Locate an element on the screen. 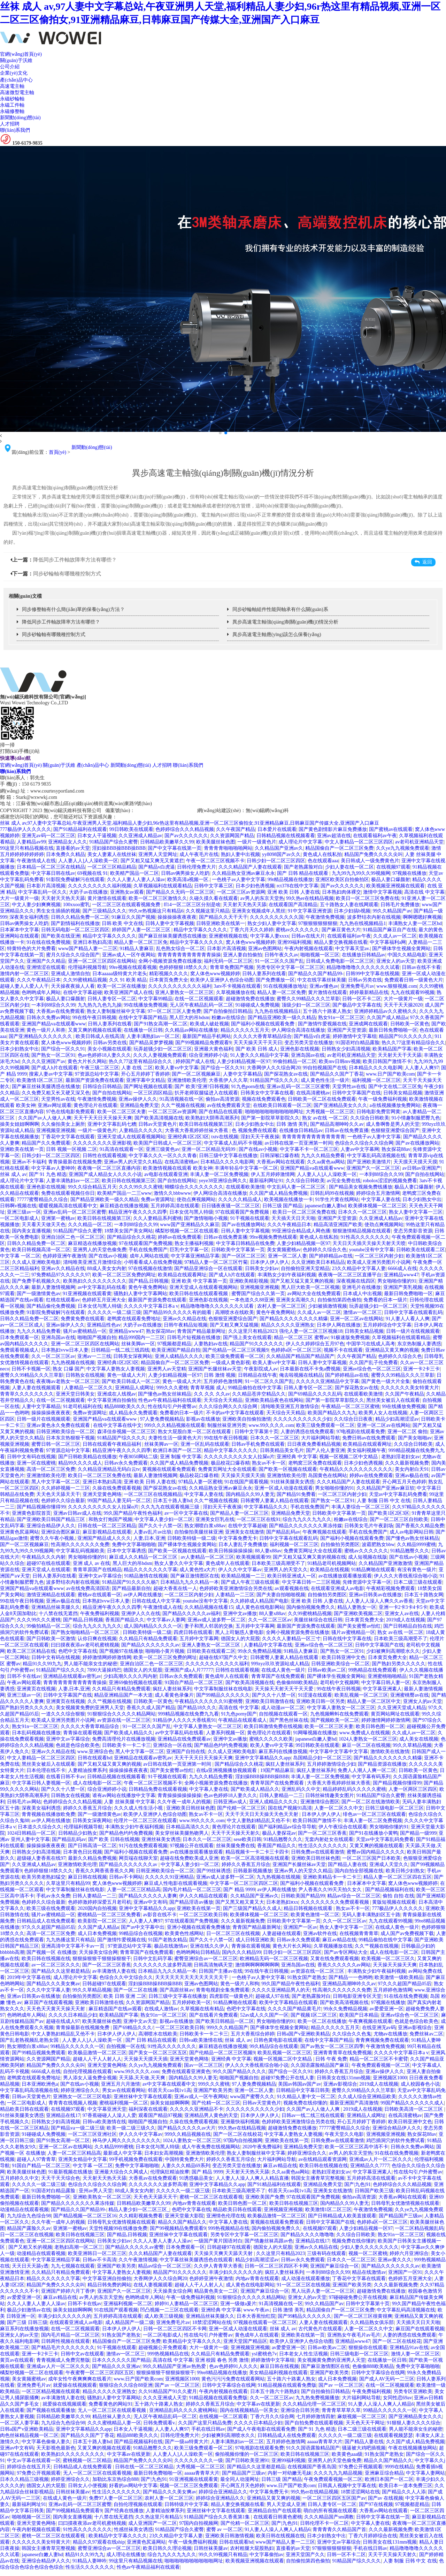  亚洲激情综合图区 is located at coordinates (319, 1801).